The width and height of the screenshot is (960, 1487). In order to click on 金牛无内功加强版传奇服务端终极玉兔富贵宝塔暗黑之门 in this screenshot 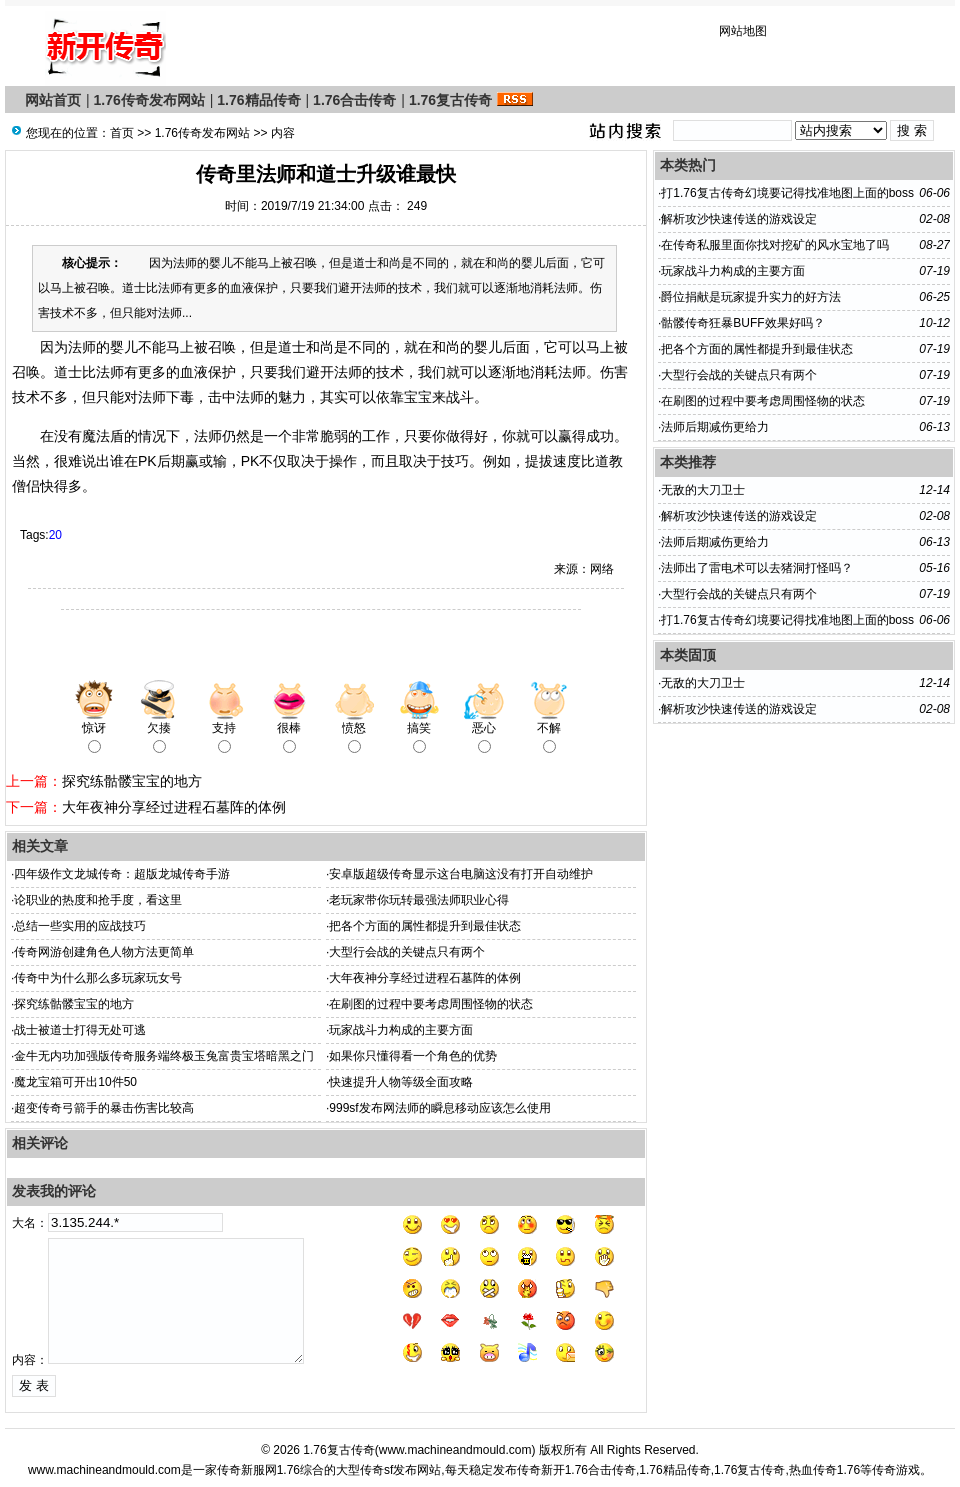, I will do `click(164, 1056)`.